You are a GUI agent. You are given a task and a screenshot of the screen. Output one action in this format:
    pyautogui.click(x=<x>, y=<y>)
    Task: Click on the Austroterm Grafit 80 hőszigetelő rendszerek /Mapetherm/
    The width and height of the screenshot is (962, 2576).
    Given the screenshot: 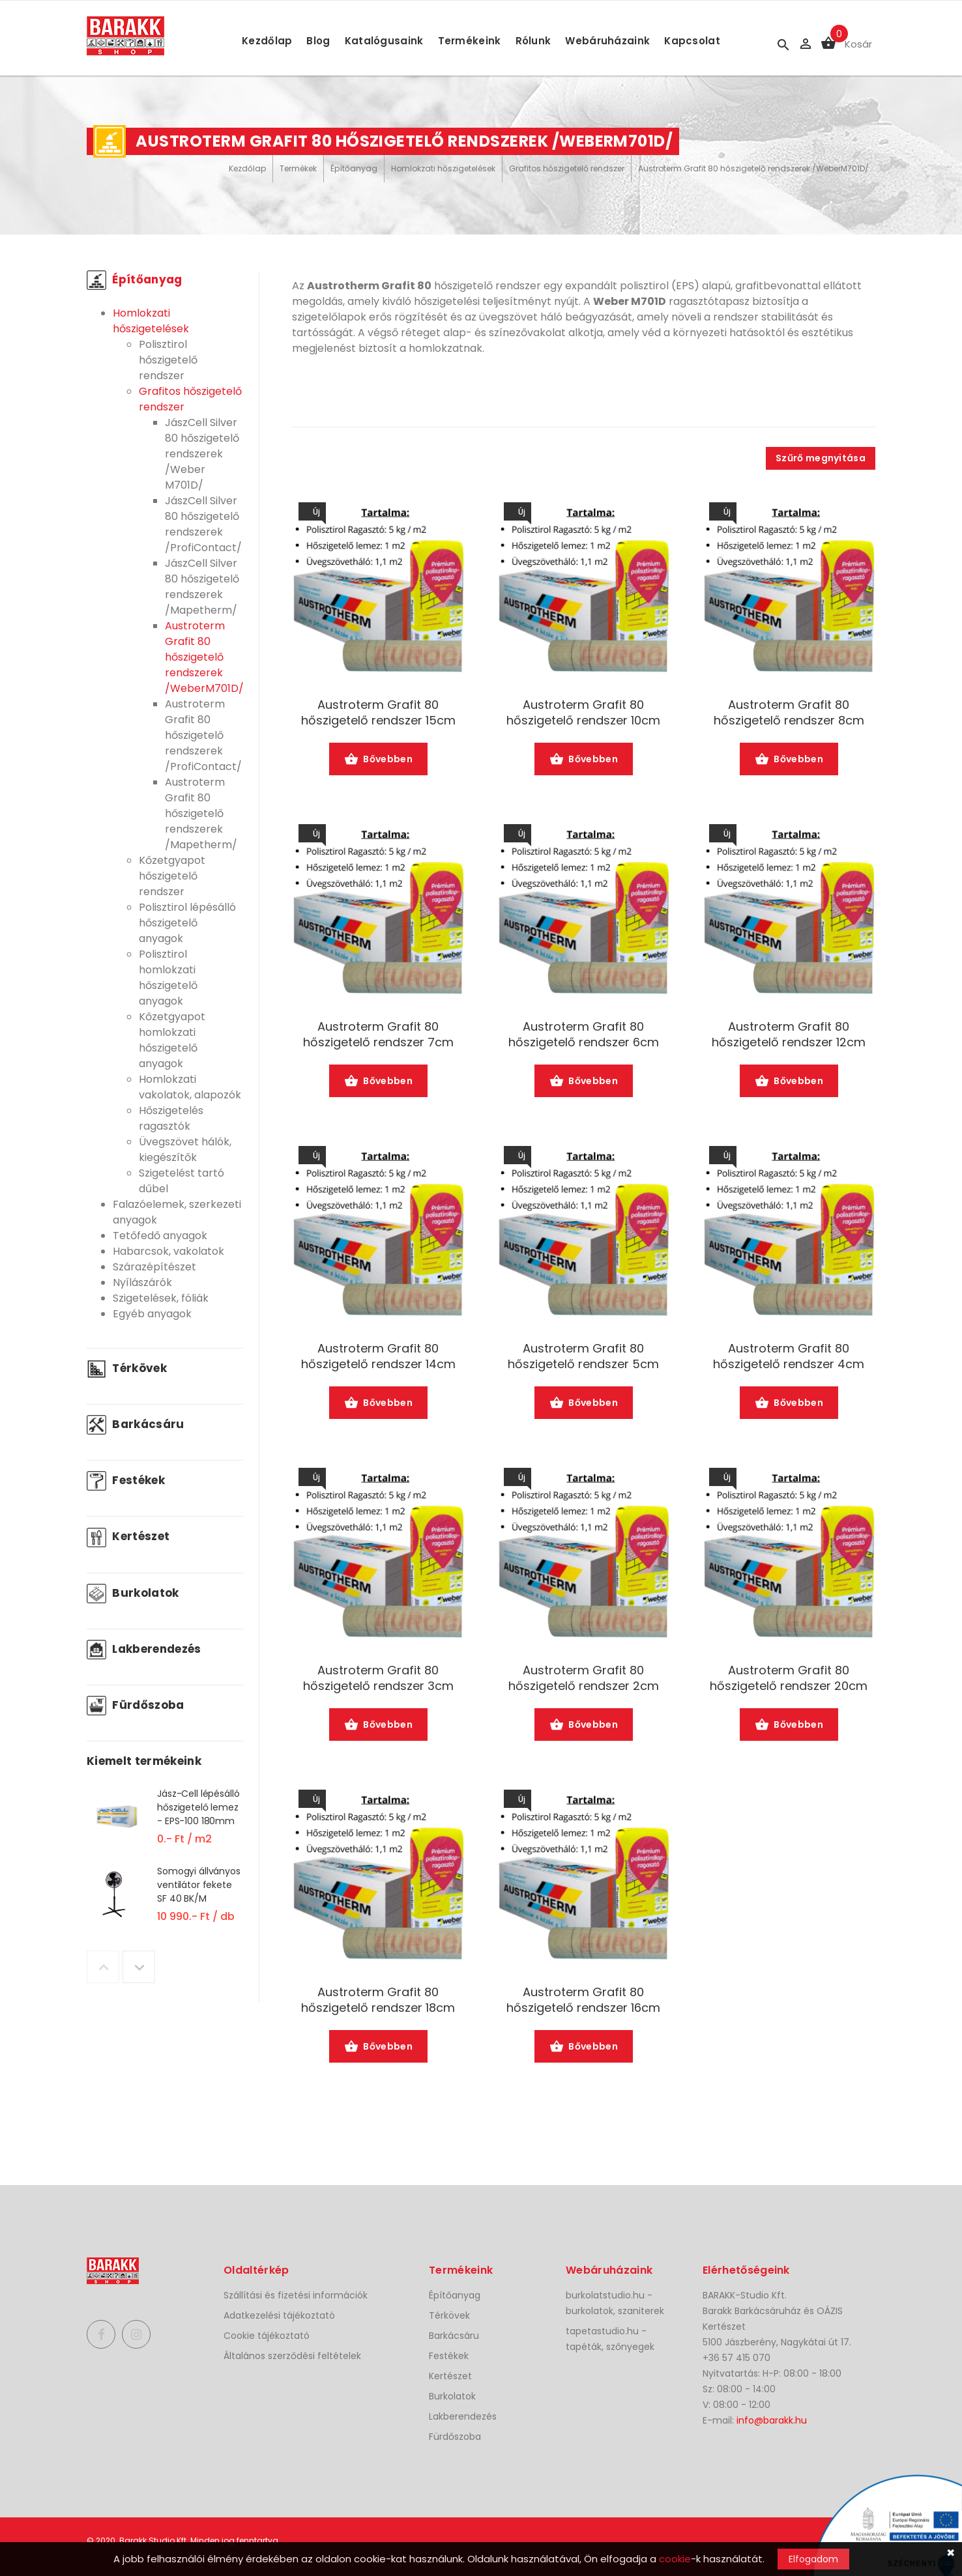 What is the action you would take?
    pyautogui.click(x=201, y=813)
    